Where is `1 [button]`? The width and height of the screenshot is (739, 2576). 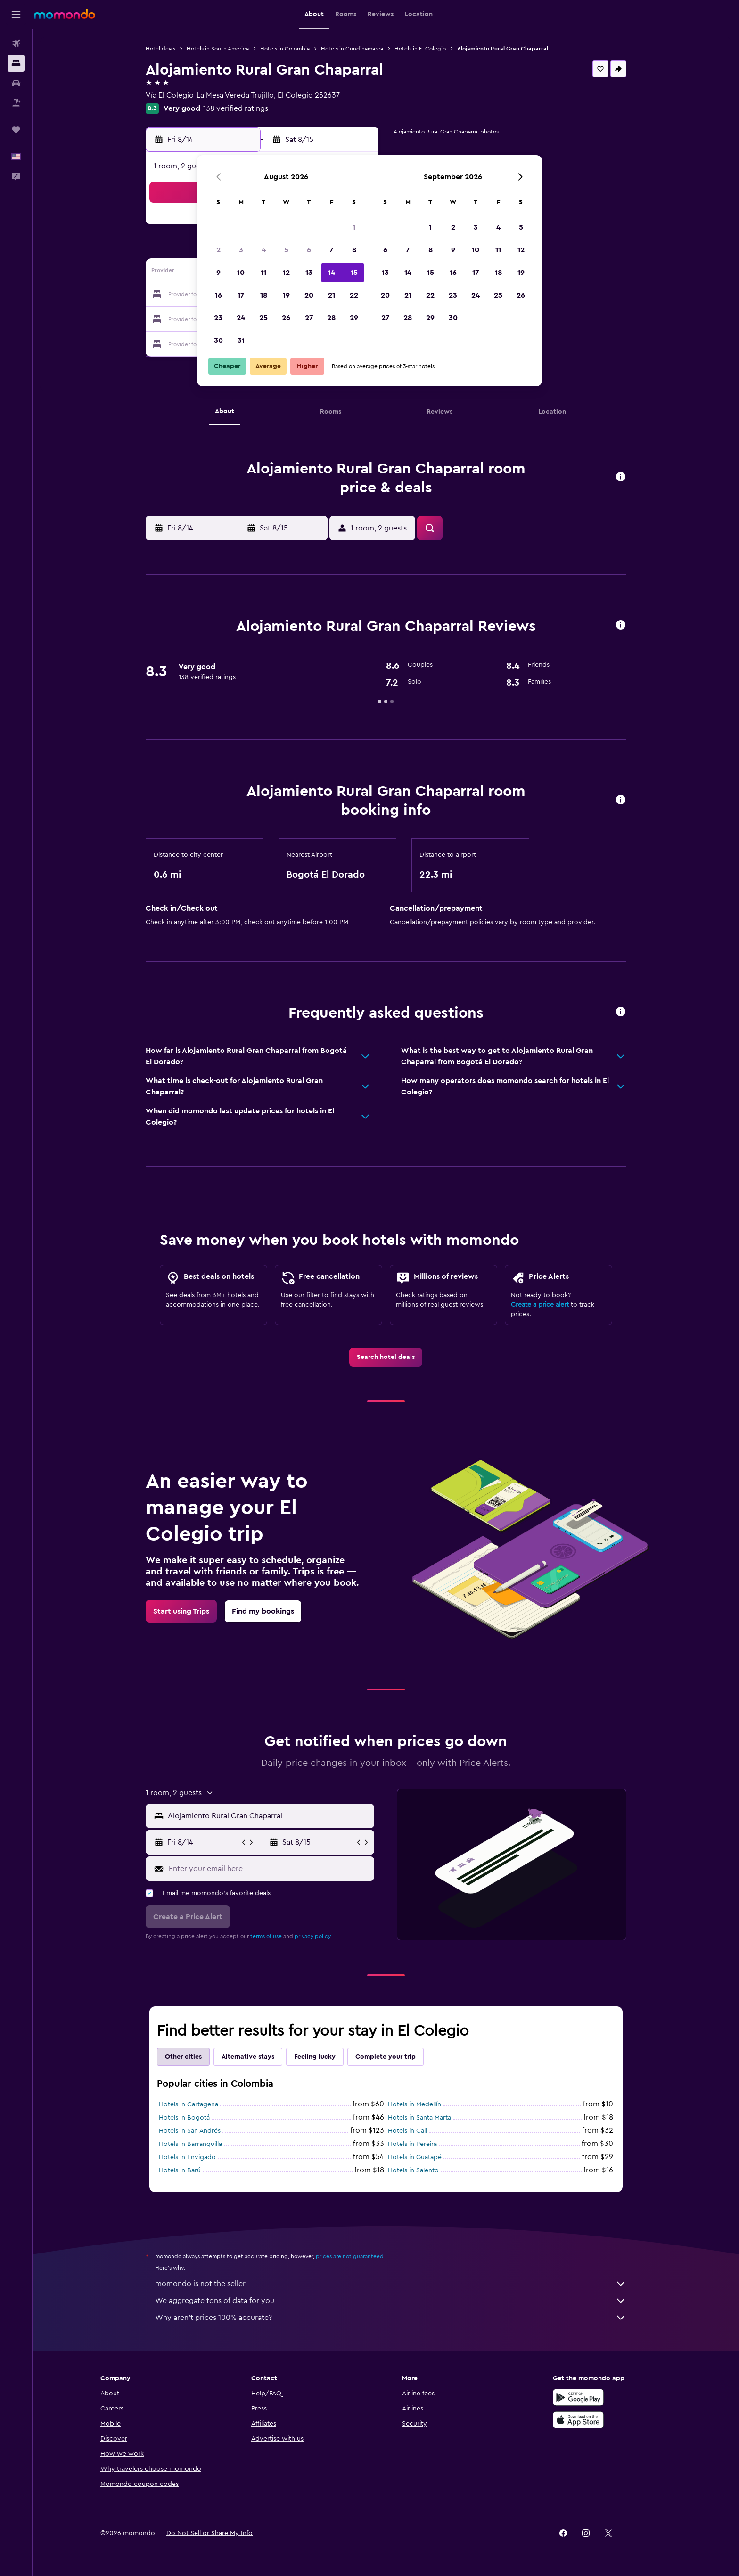 1 [button] is located at coordinates (354, 227).